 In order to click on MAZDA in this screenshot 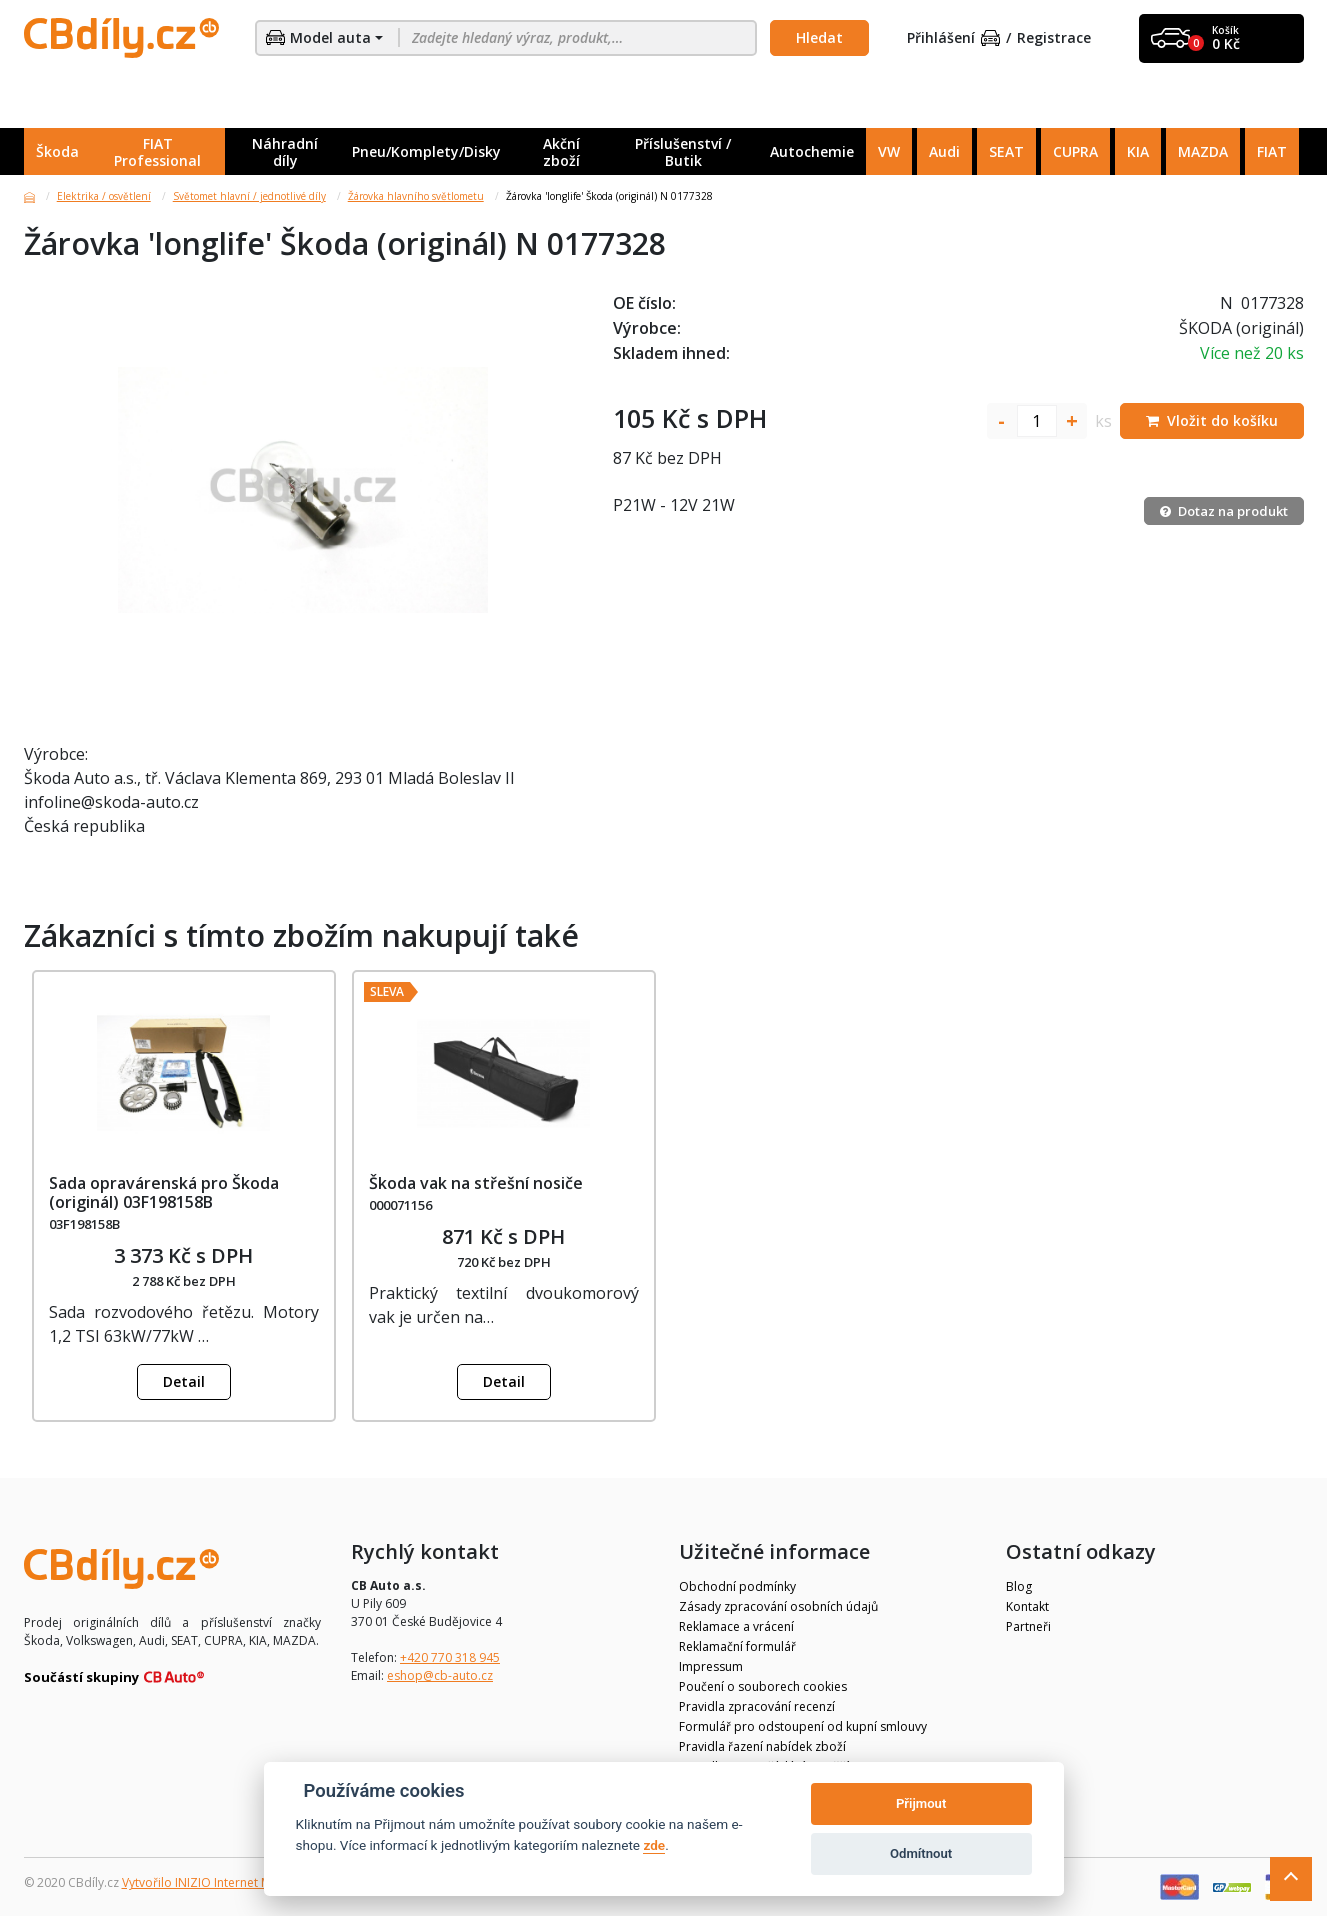, I will do `click(1203, 151)`.